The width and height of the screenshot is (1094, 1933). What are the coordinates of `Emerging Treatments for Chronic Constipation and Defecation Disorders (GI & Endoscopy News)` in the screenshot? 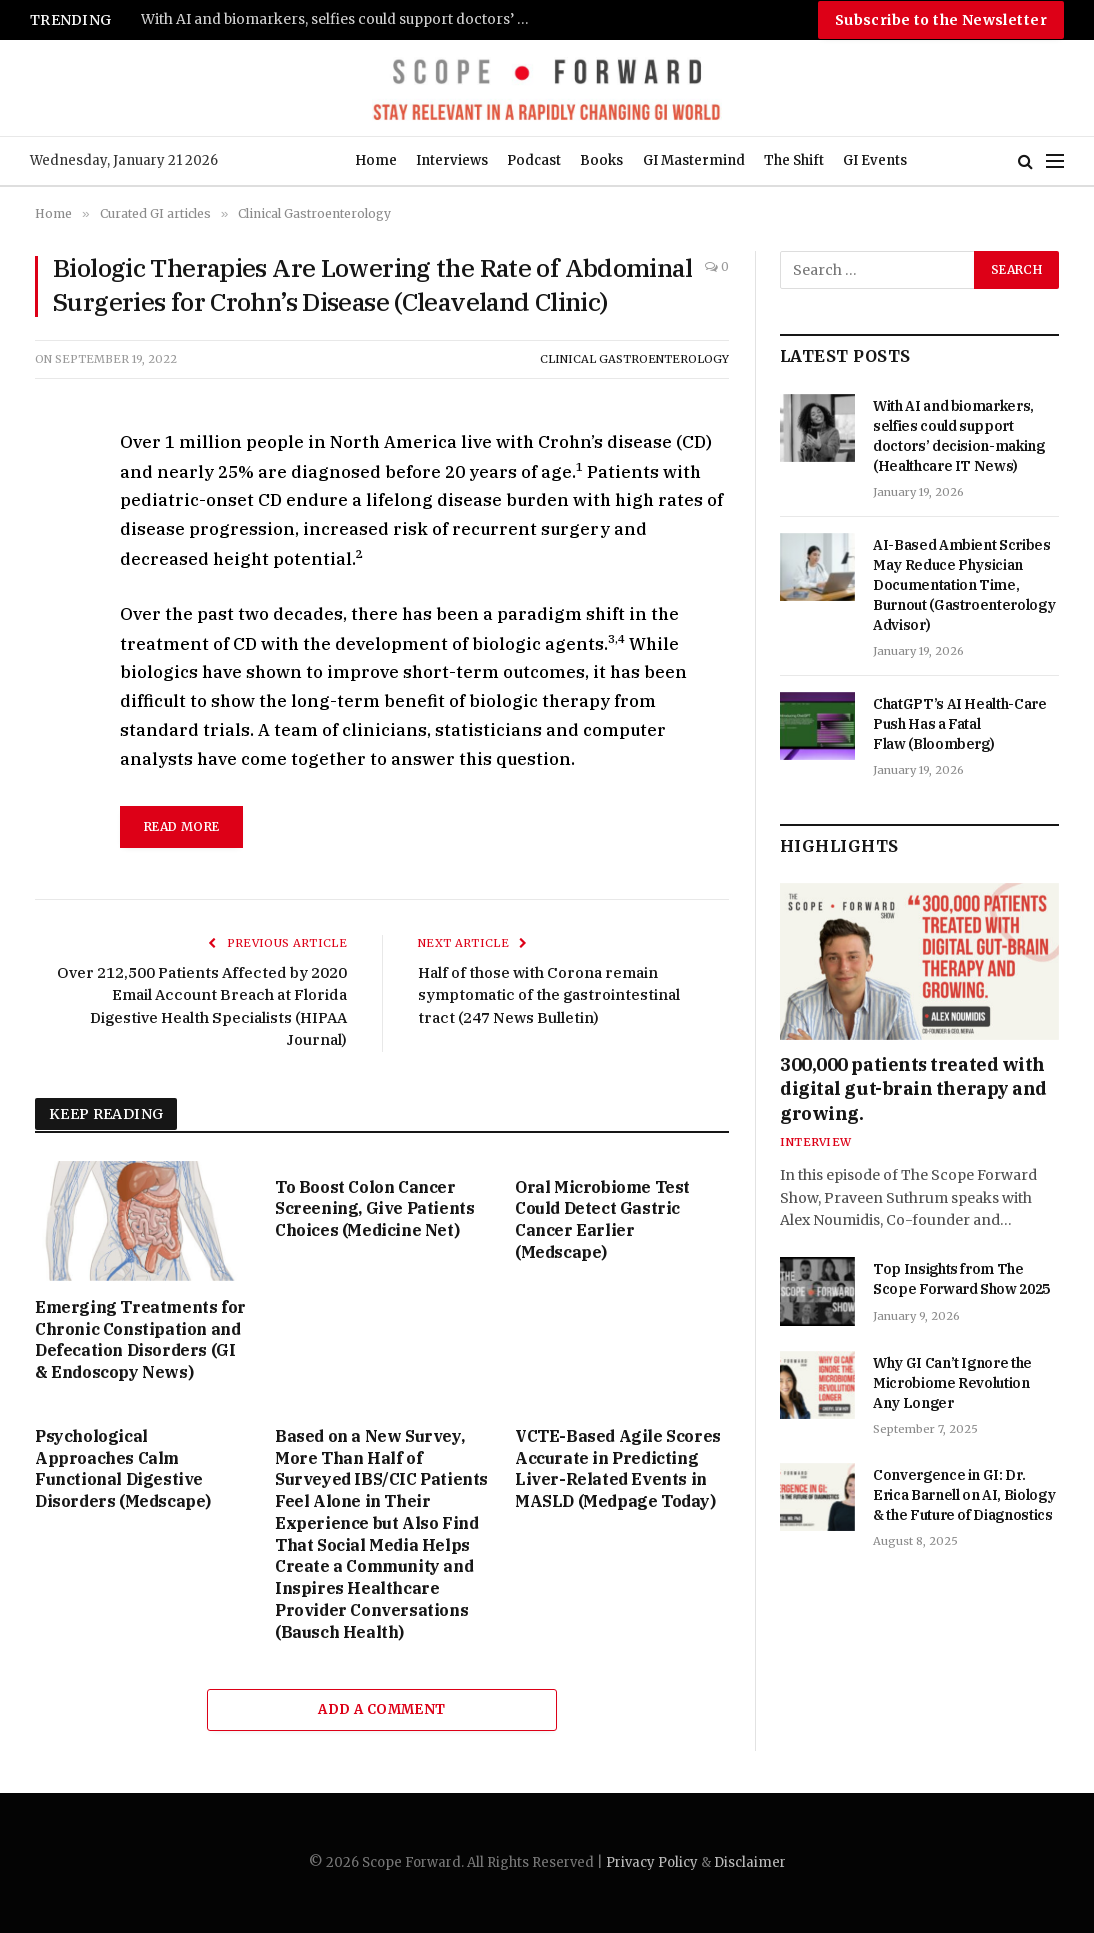 It's located at (140, 1339).